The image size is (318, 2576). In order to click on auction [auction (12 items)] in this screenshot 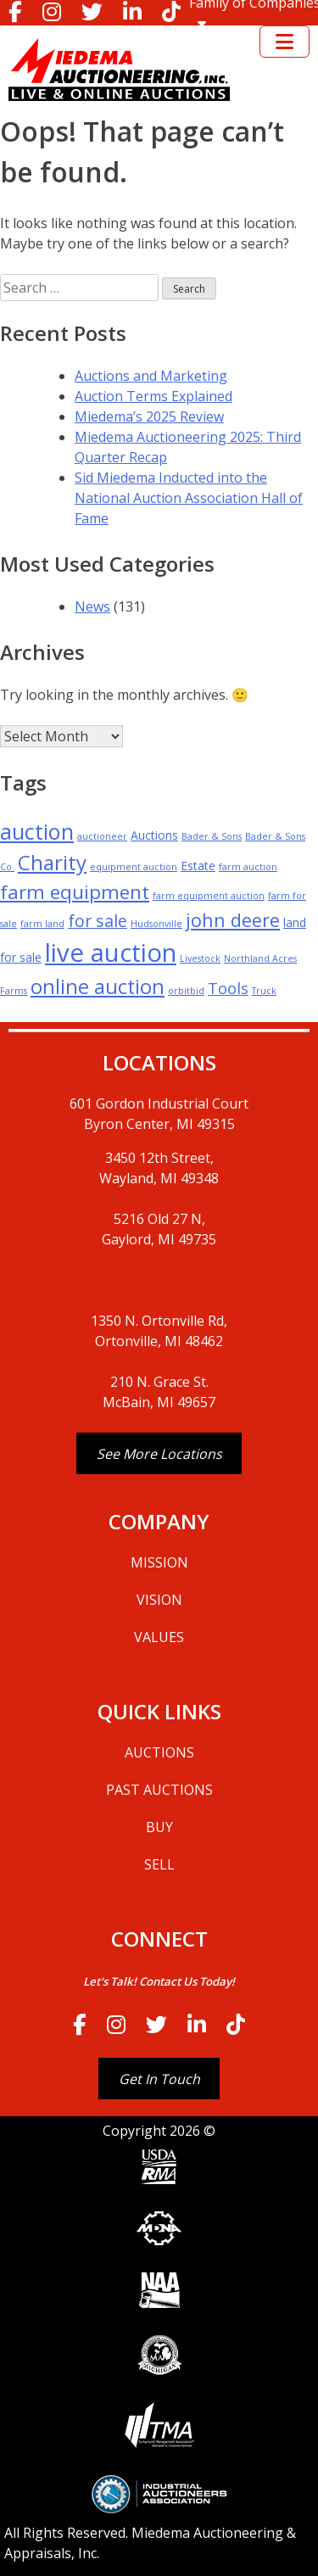, I will do `click(37, 831)`.